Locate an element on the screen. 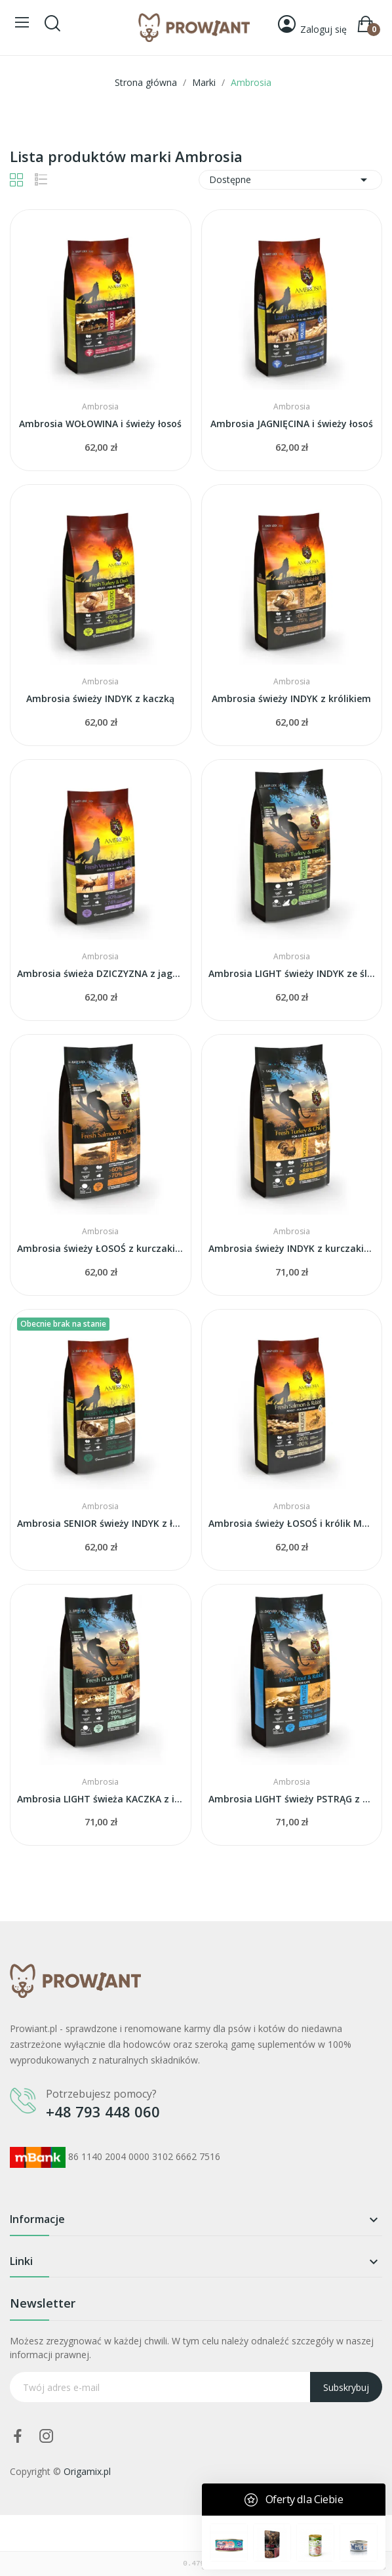  Ambrosia świeży ŁOSOŚ i królik MAŁA RASA is located at coordinates (292, 1523).